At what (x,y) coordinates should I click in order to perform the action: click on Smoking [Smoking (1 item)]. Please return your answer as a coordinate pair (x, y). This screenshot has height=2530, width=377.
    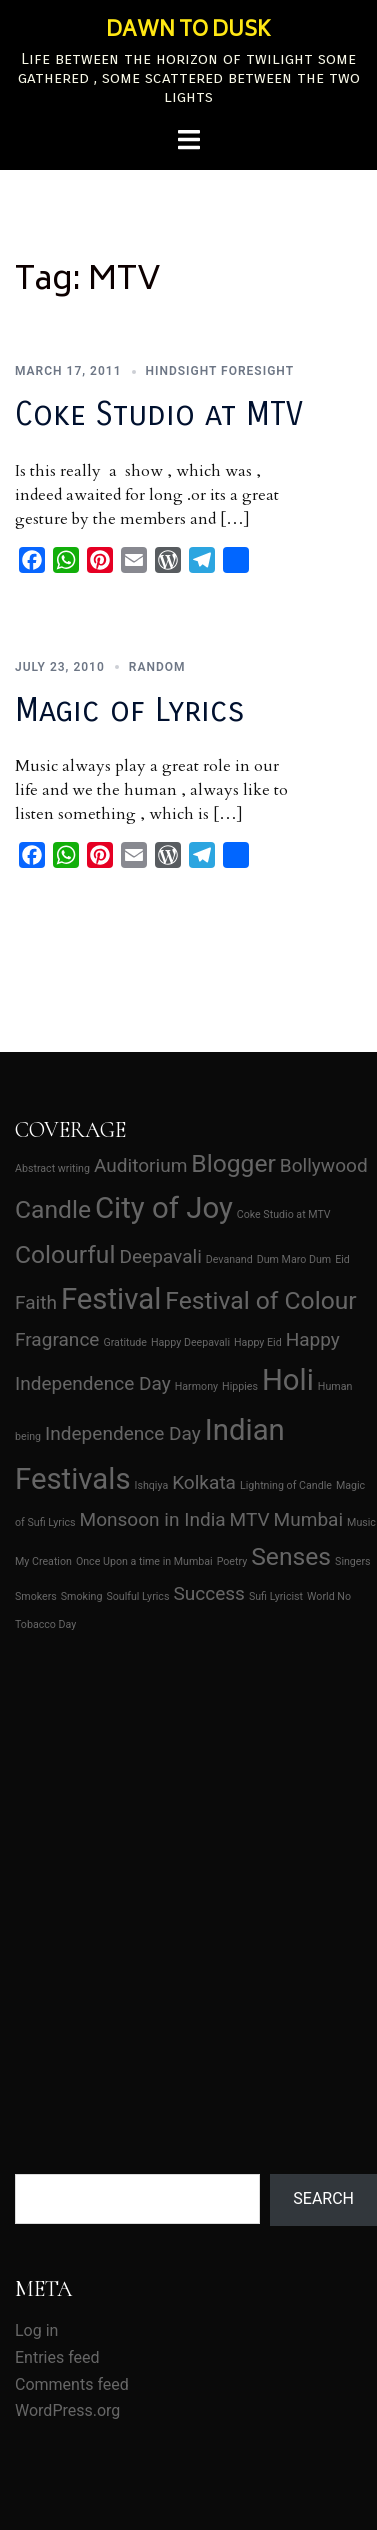
    Looking at the image, I should click on (82, 1596).